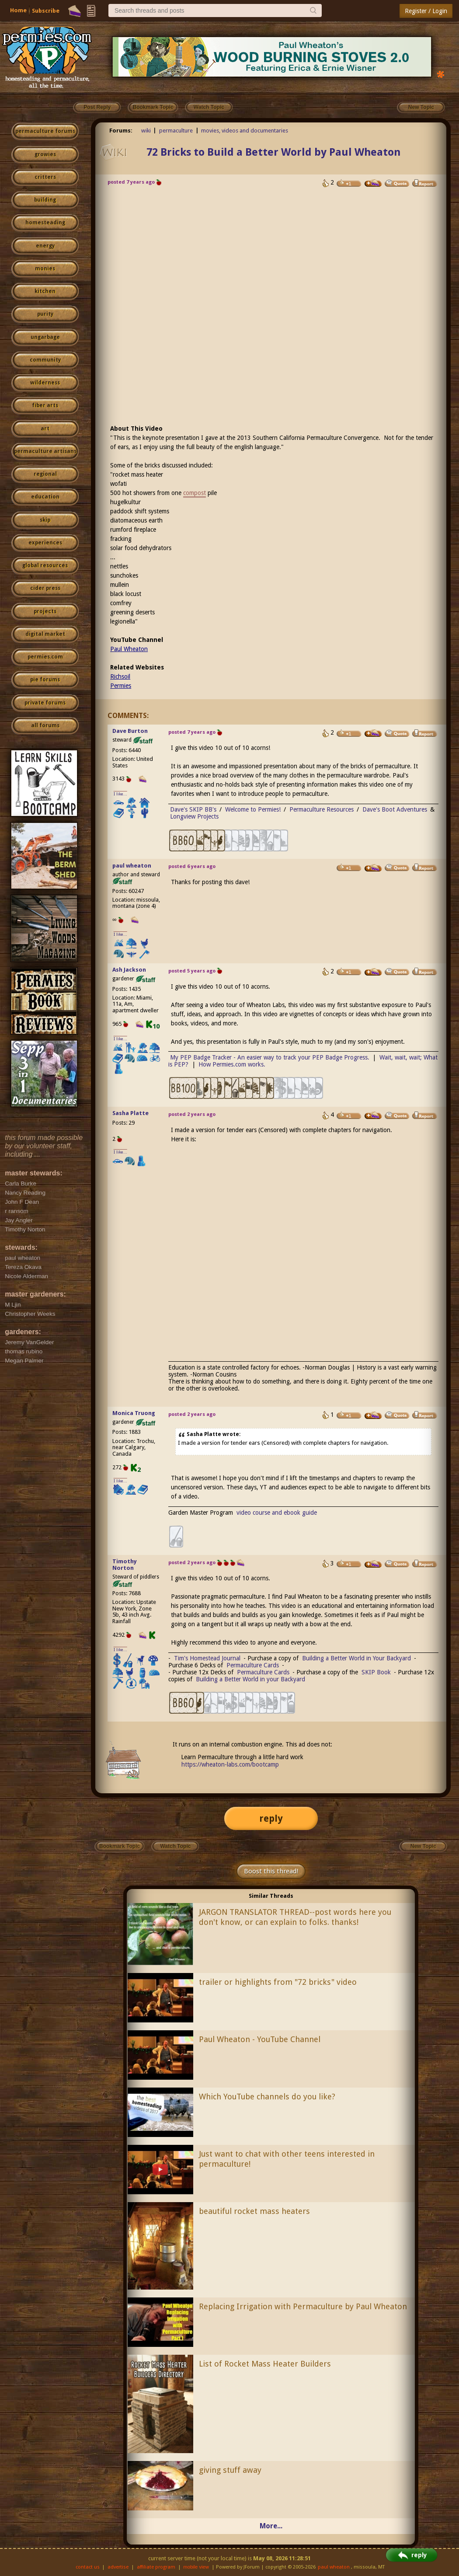  I want to click on Forums:, so click(120, 130).